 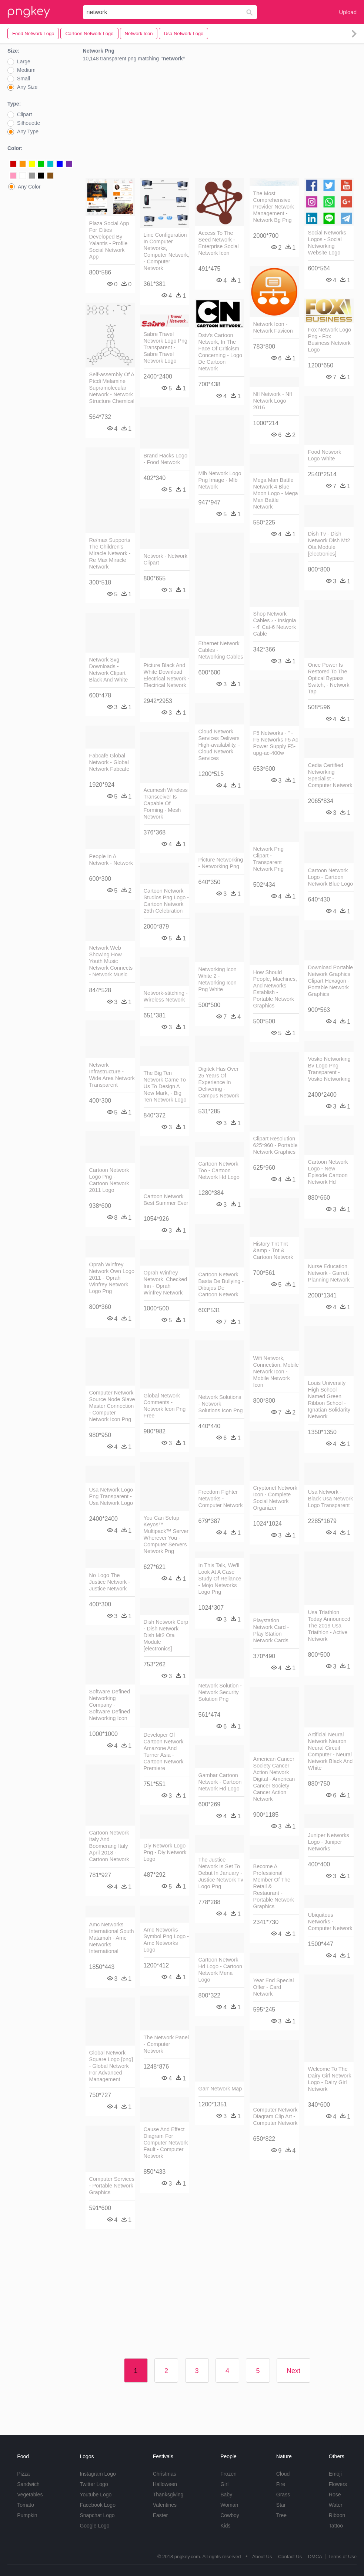 I want to click on Cartoon Network Hd Logo - Cartoon Network Mena Logo, so click(x=220, y=1970).